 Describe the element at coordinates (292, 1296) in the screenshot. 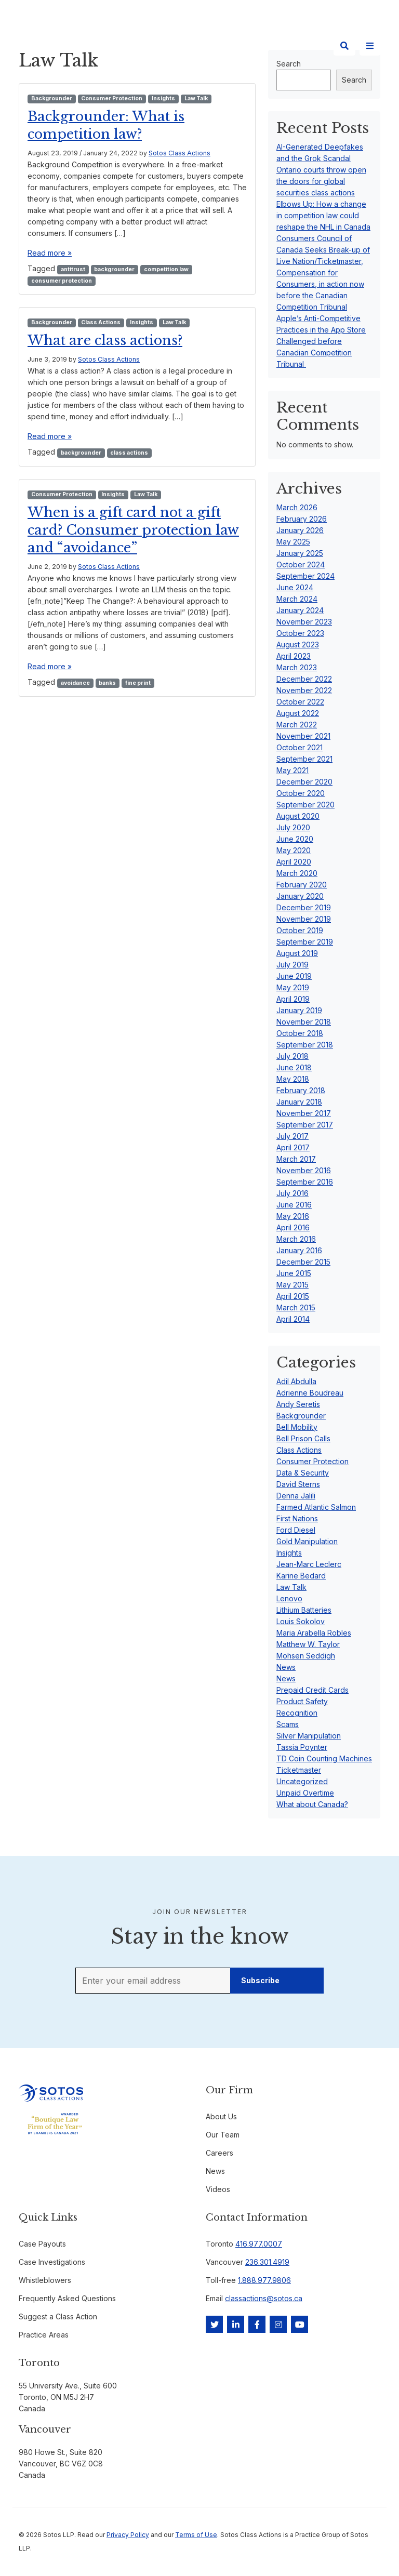

I see `April 2015` at that location.